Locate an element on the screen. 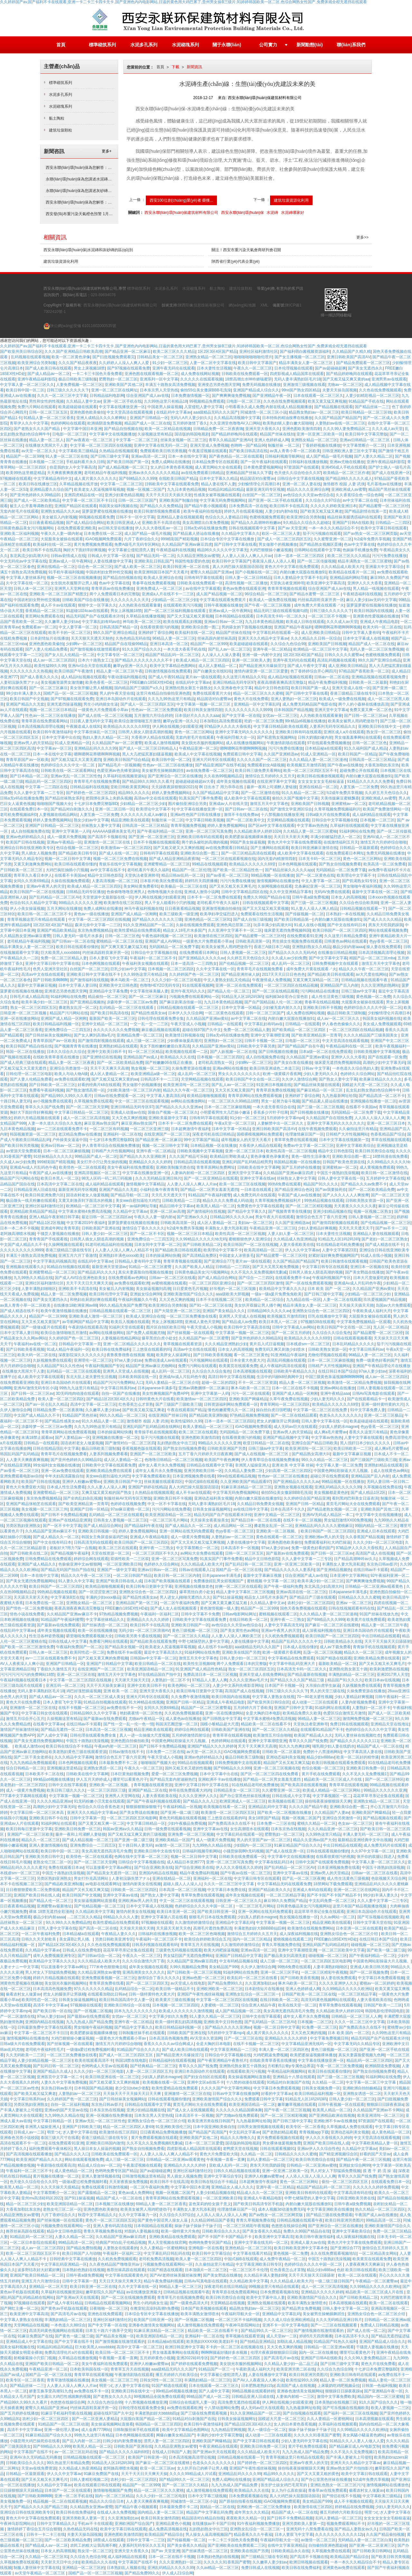 Image resolution: width=412 pixels, height=2576 pixels. 入室侵犯人妻中文字幕 is located at coordinates (203, 407).